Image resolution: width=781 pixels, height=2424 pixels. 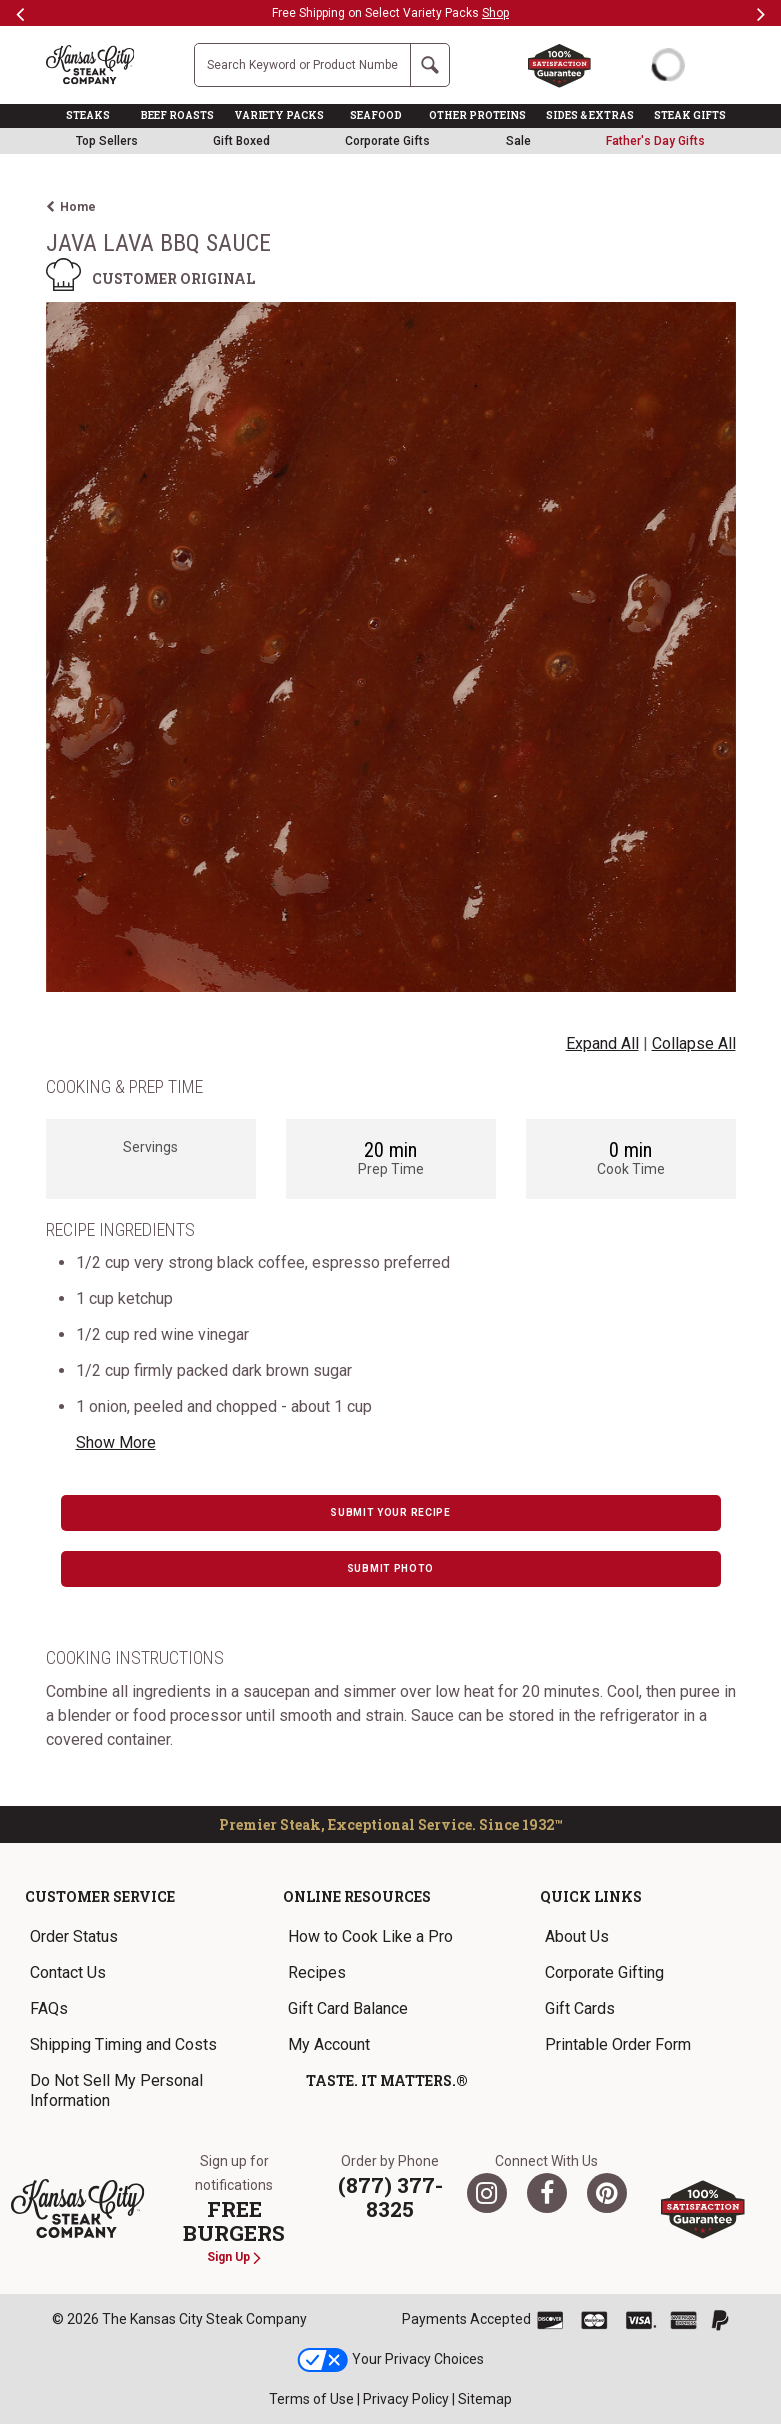 I want to click on Customer Service, so click(x=100, y=1896).